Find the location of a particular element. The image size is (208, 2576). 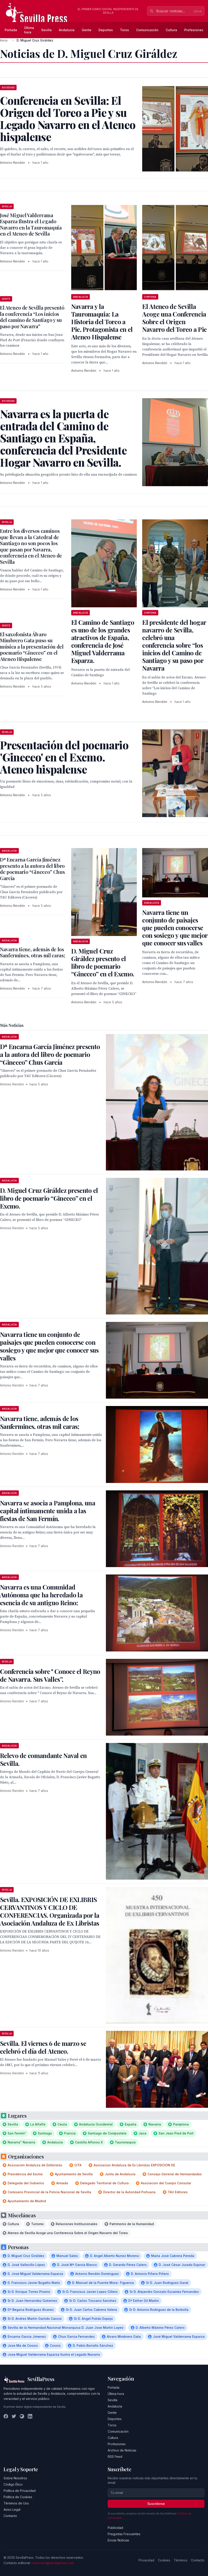

Sobre Nosotros is located at coordinates (15, 2478).